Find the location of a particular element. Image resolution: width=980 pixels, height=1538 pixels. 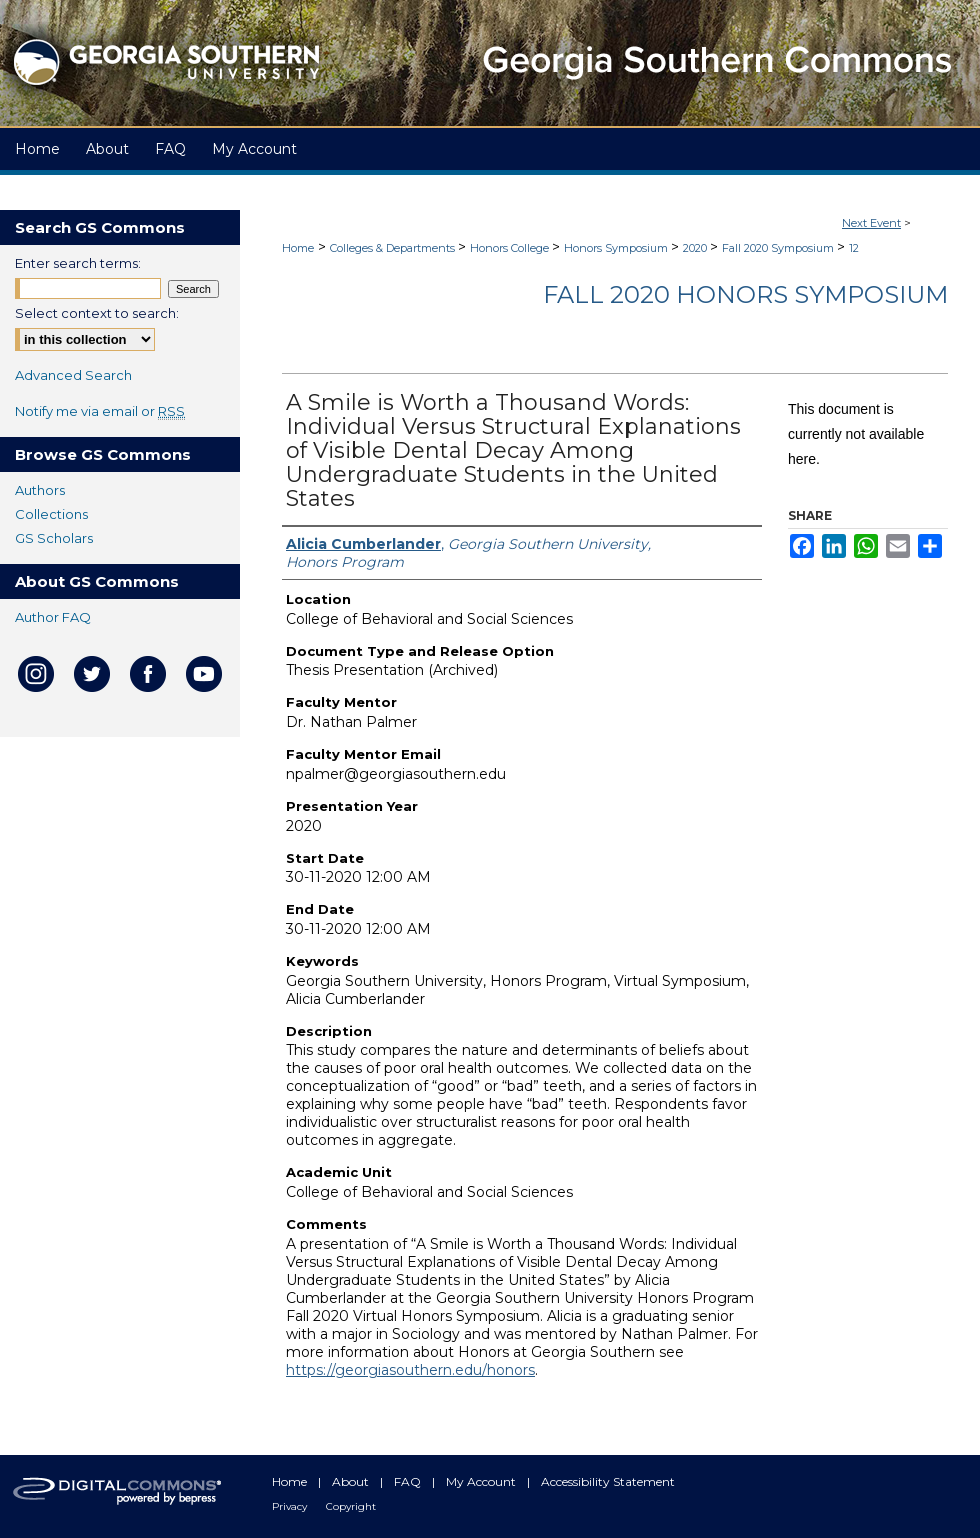

Author FAQ is located at coordinates (53, 617).